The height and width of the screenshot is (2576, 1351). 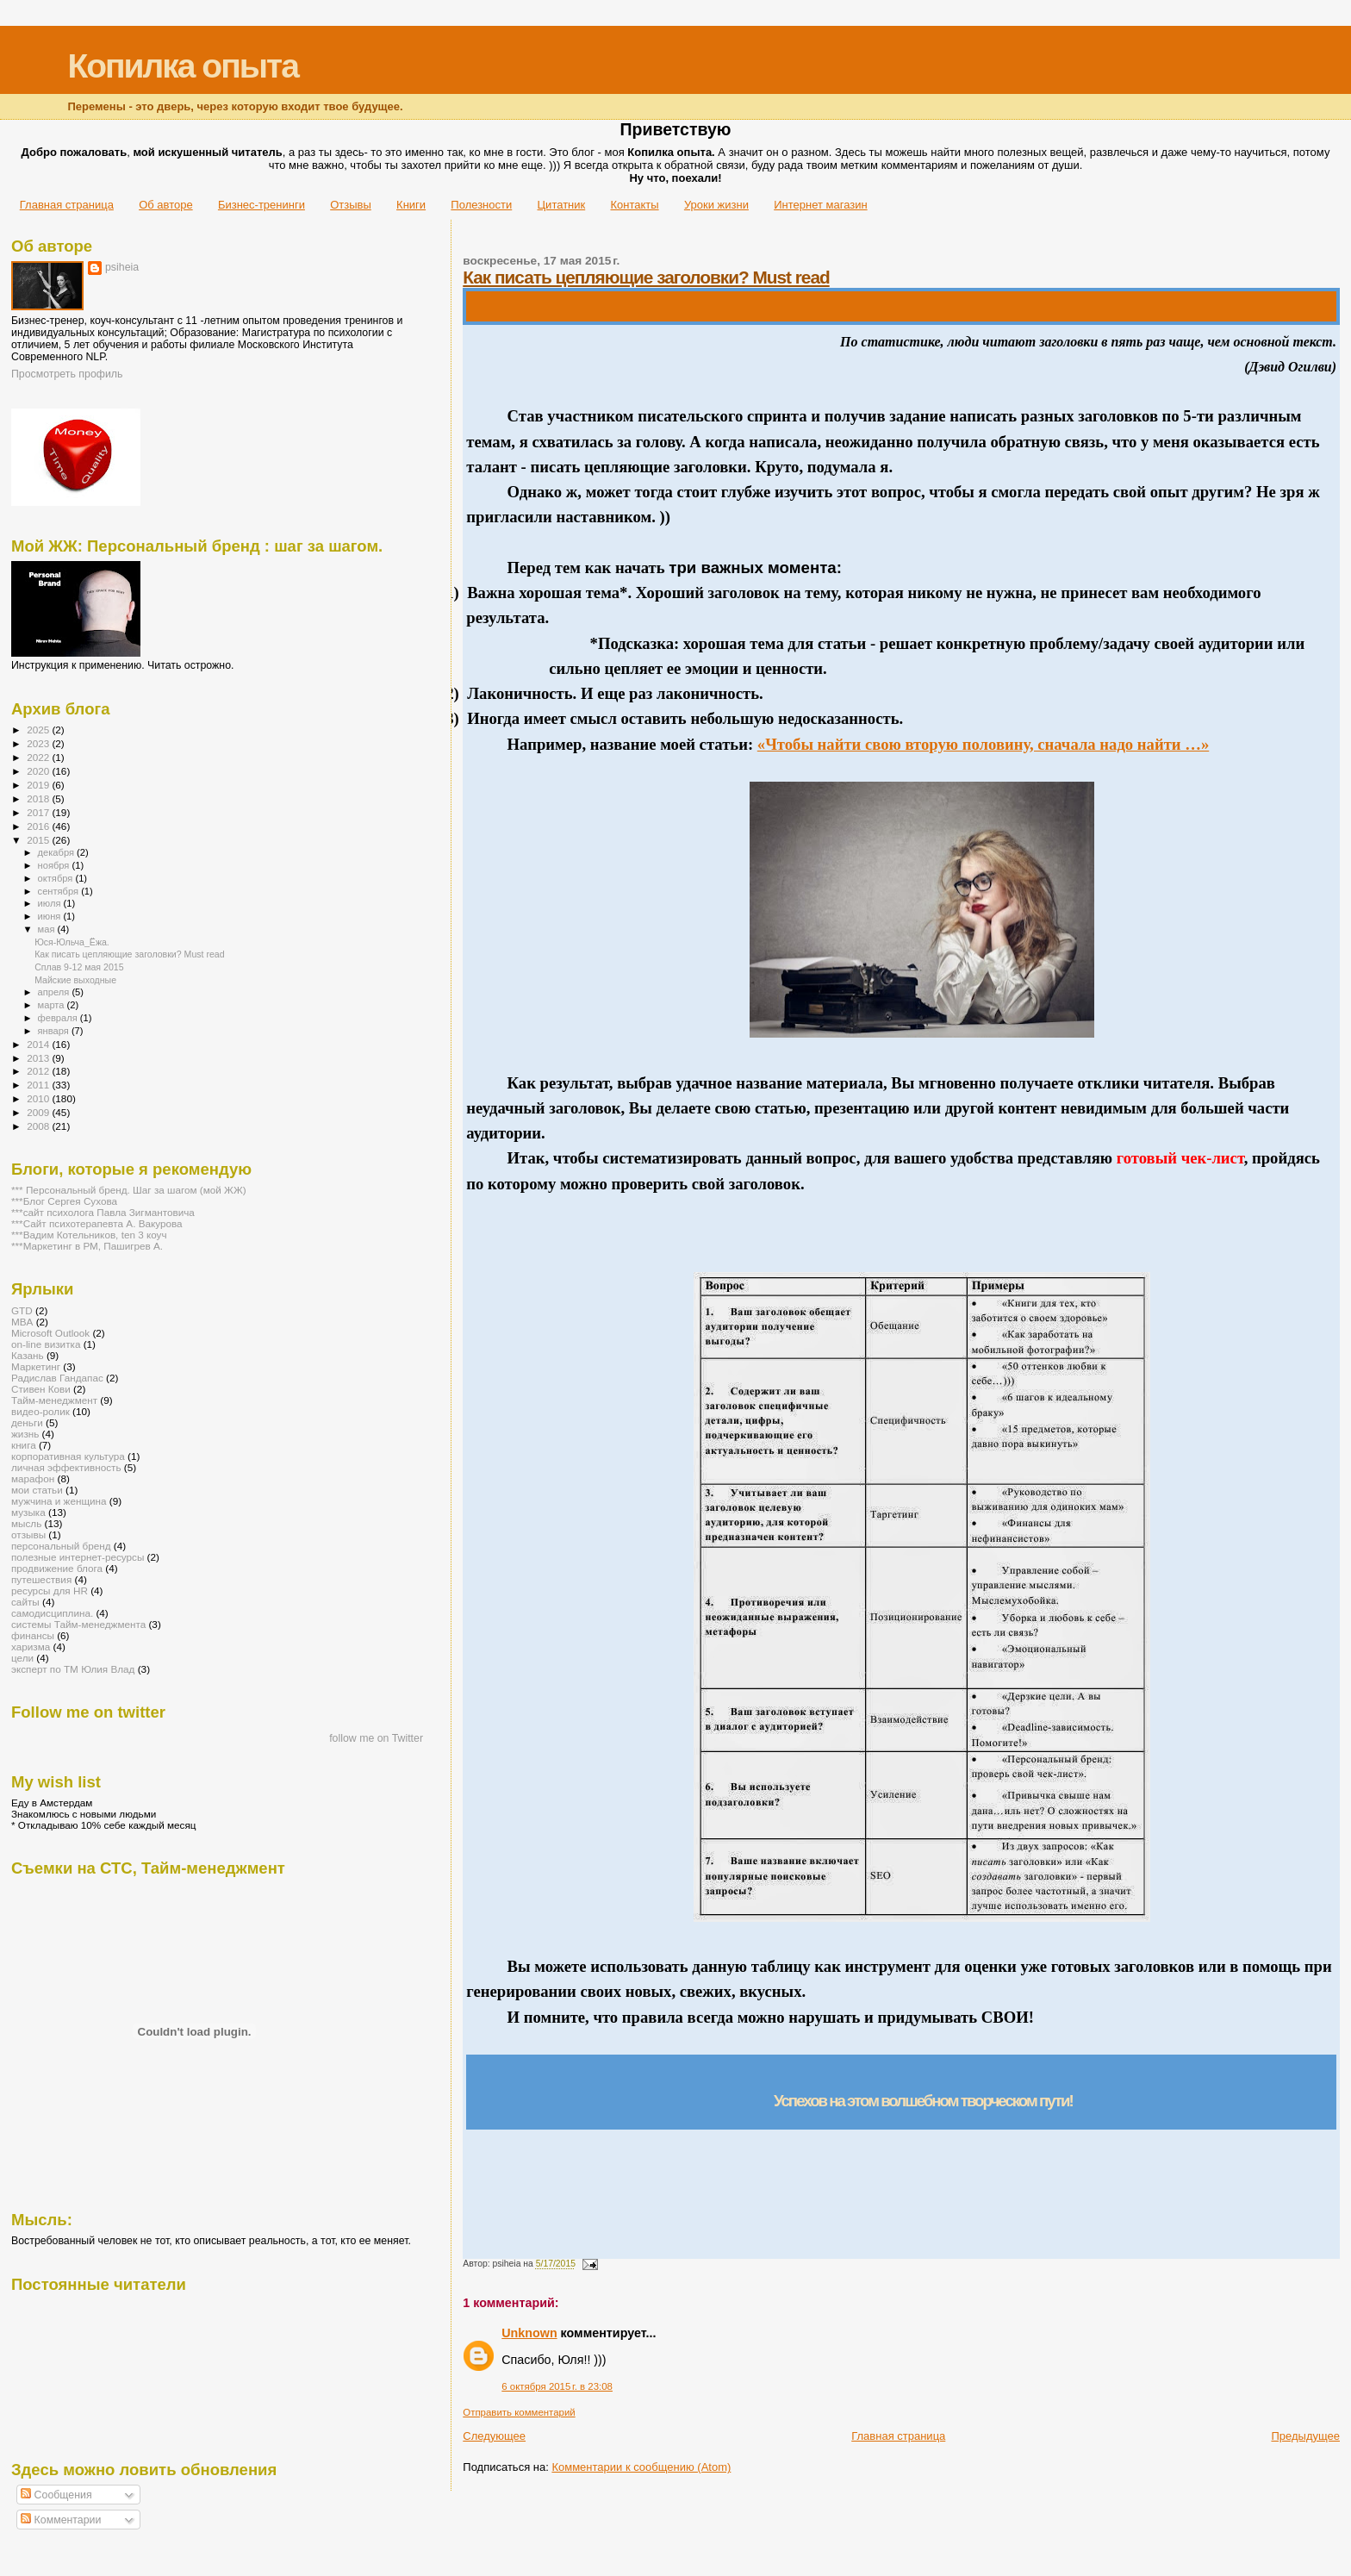 What do you see at coordinates (39, 1057) in the screenshot?
I see `2013` at bounding box center [39, 1057].